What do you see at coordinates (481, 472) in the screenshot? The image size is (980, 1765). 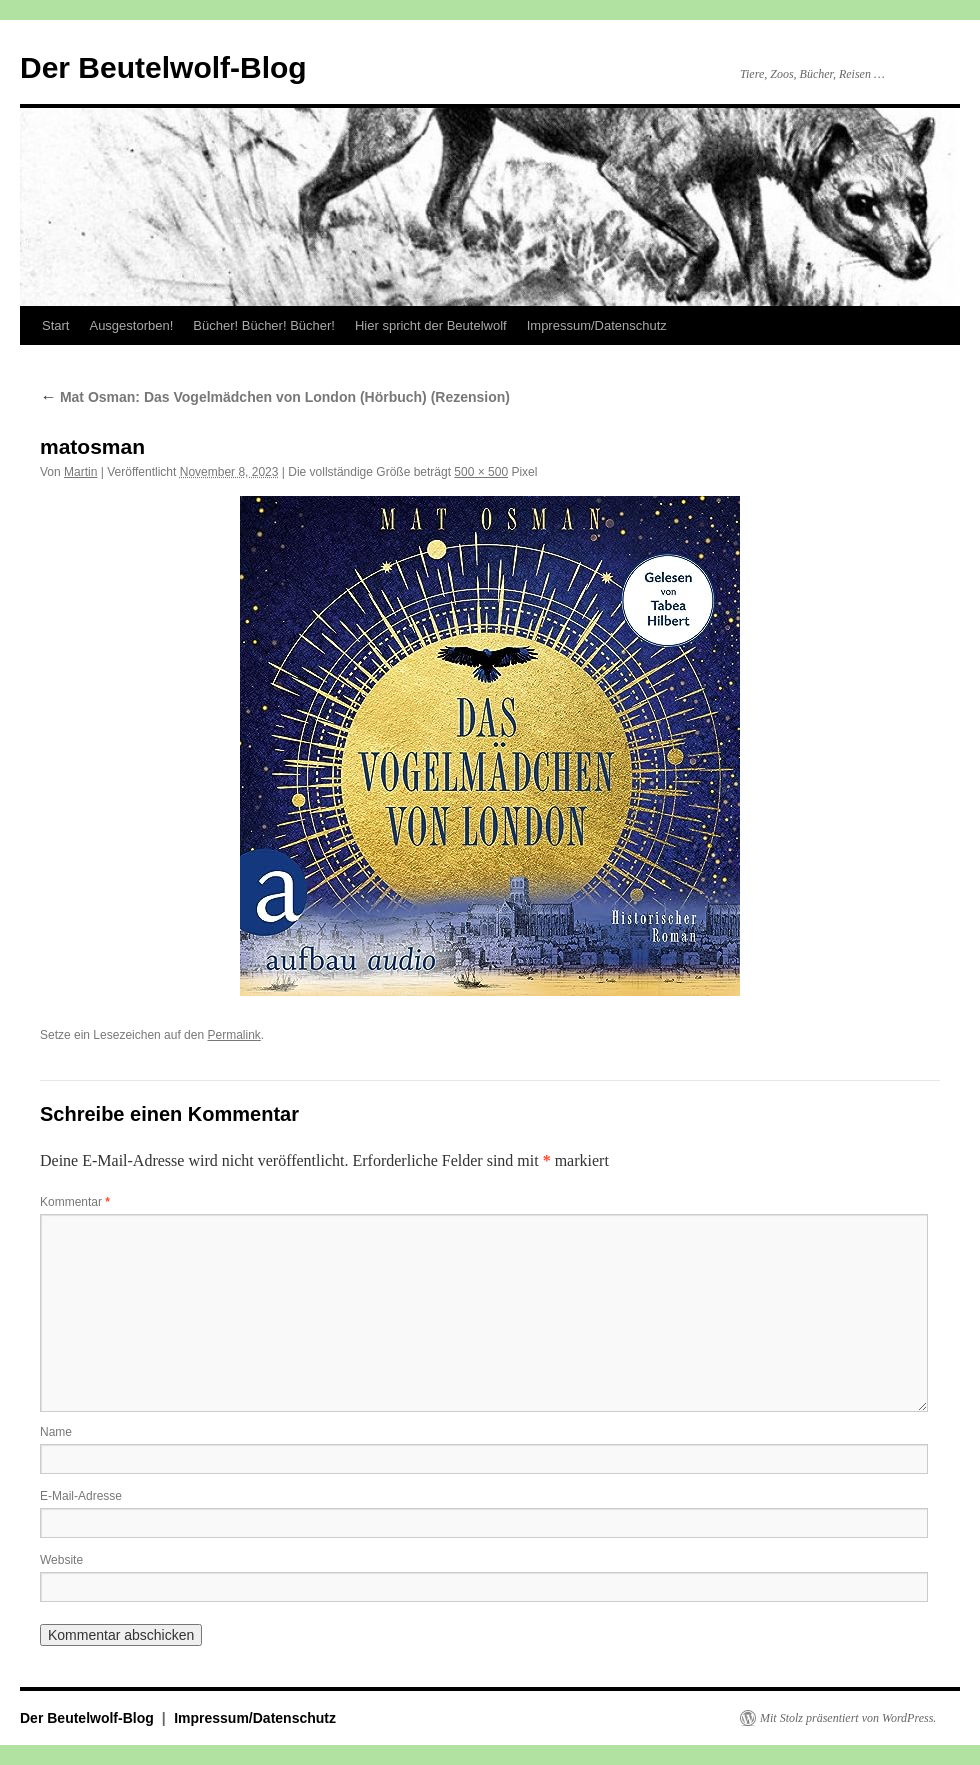 I see `500 × 500` at bounding box center [481, 472].